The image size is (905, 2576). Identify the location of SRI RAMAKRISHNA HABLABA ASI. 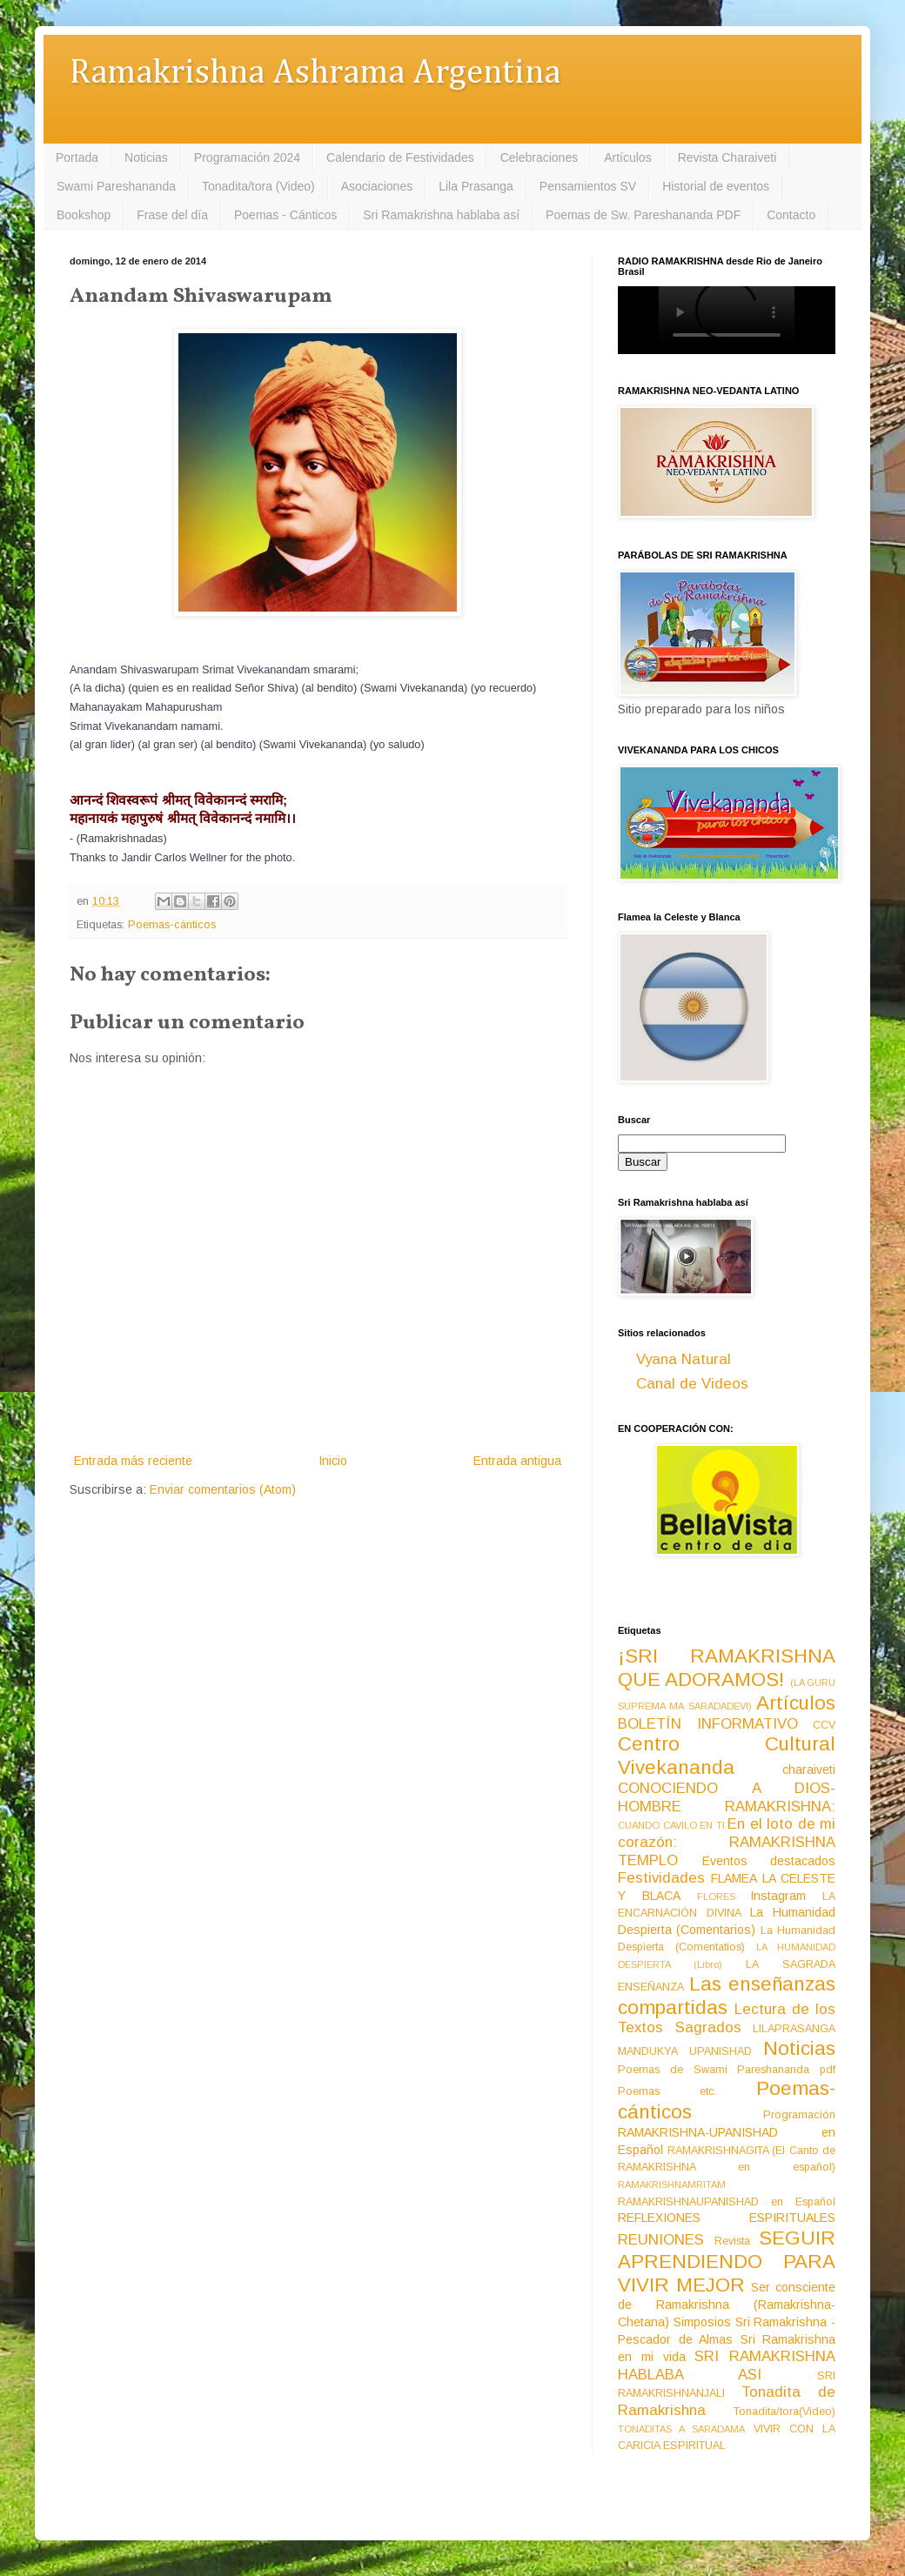
(726, 2365).